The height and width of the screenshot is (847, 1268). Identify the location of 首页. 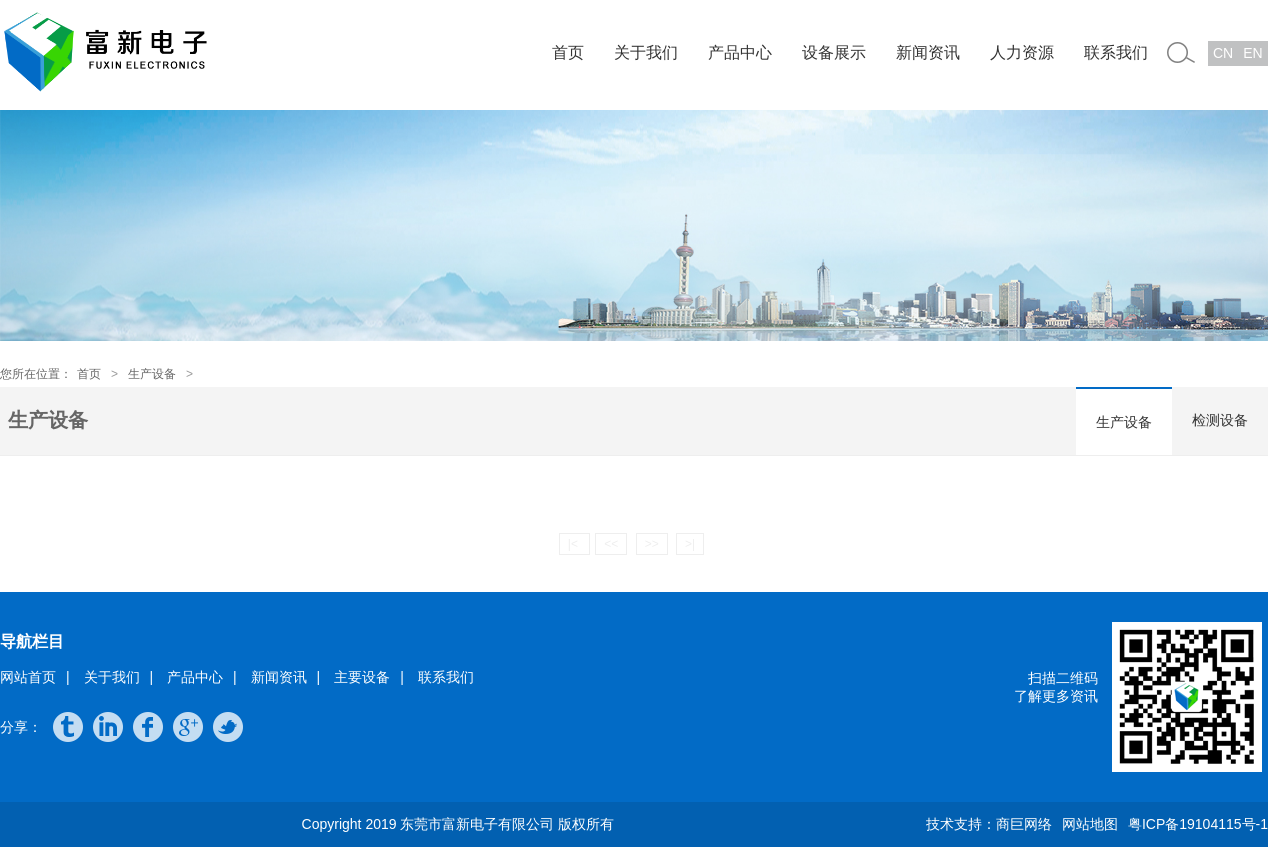
(568, 52).